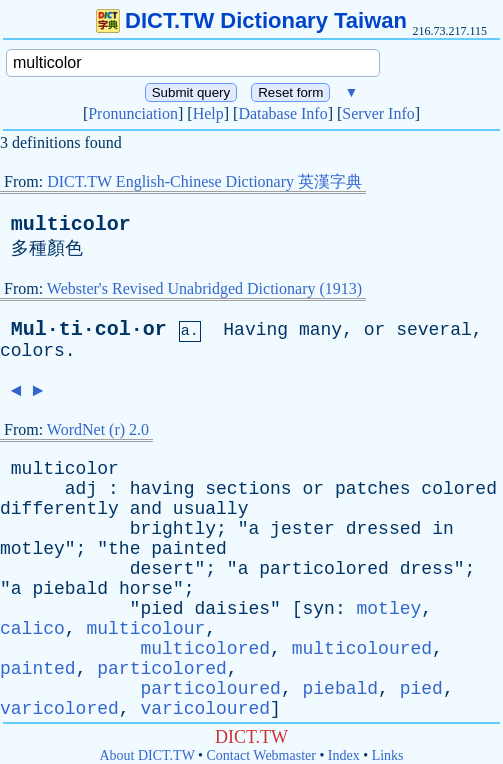 Image resolution: width=503 pixels, height=764 pixels. What do you see at coordinates (324, 569) in the screenshot?
I see `particolored` at bounding box center [324, 569].